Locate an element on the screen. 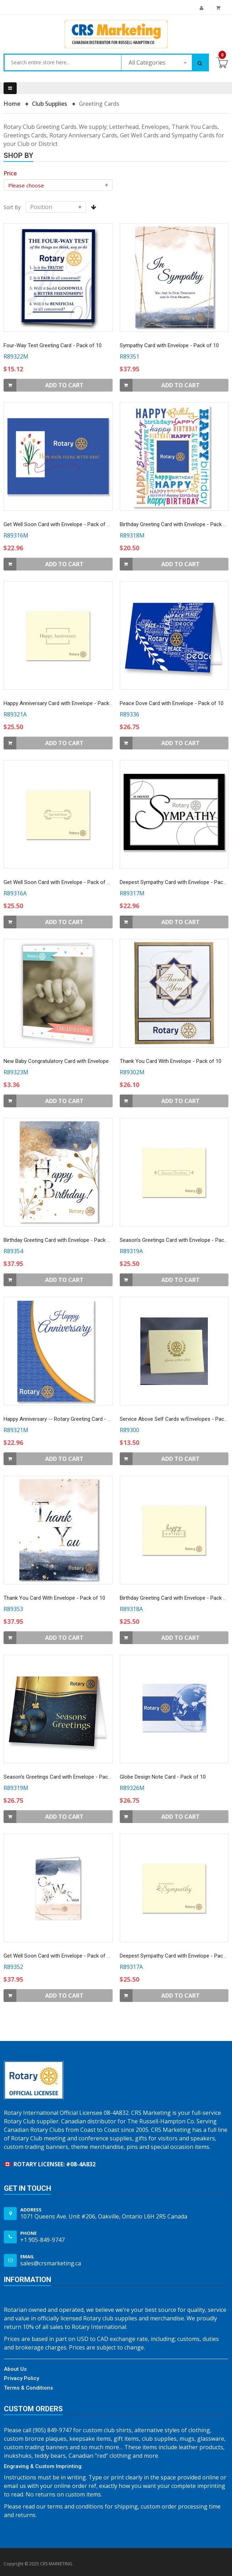  Sort By is located at coordinates (12, 207).